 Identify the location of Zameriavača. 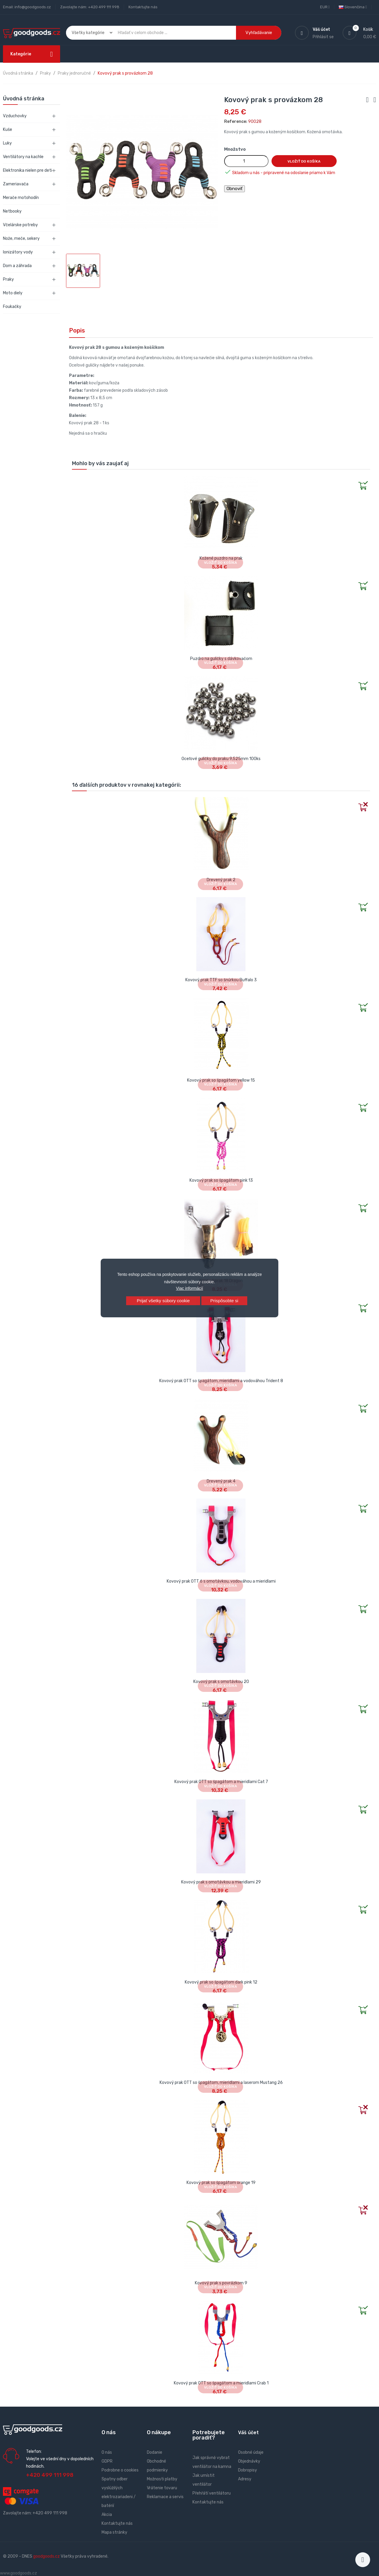
(15, 184).